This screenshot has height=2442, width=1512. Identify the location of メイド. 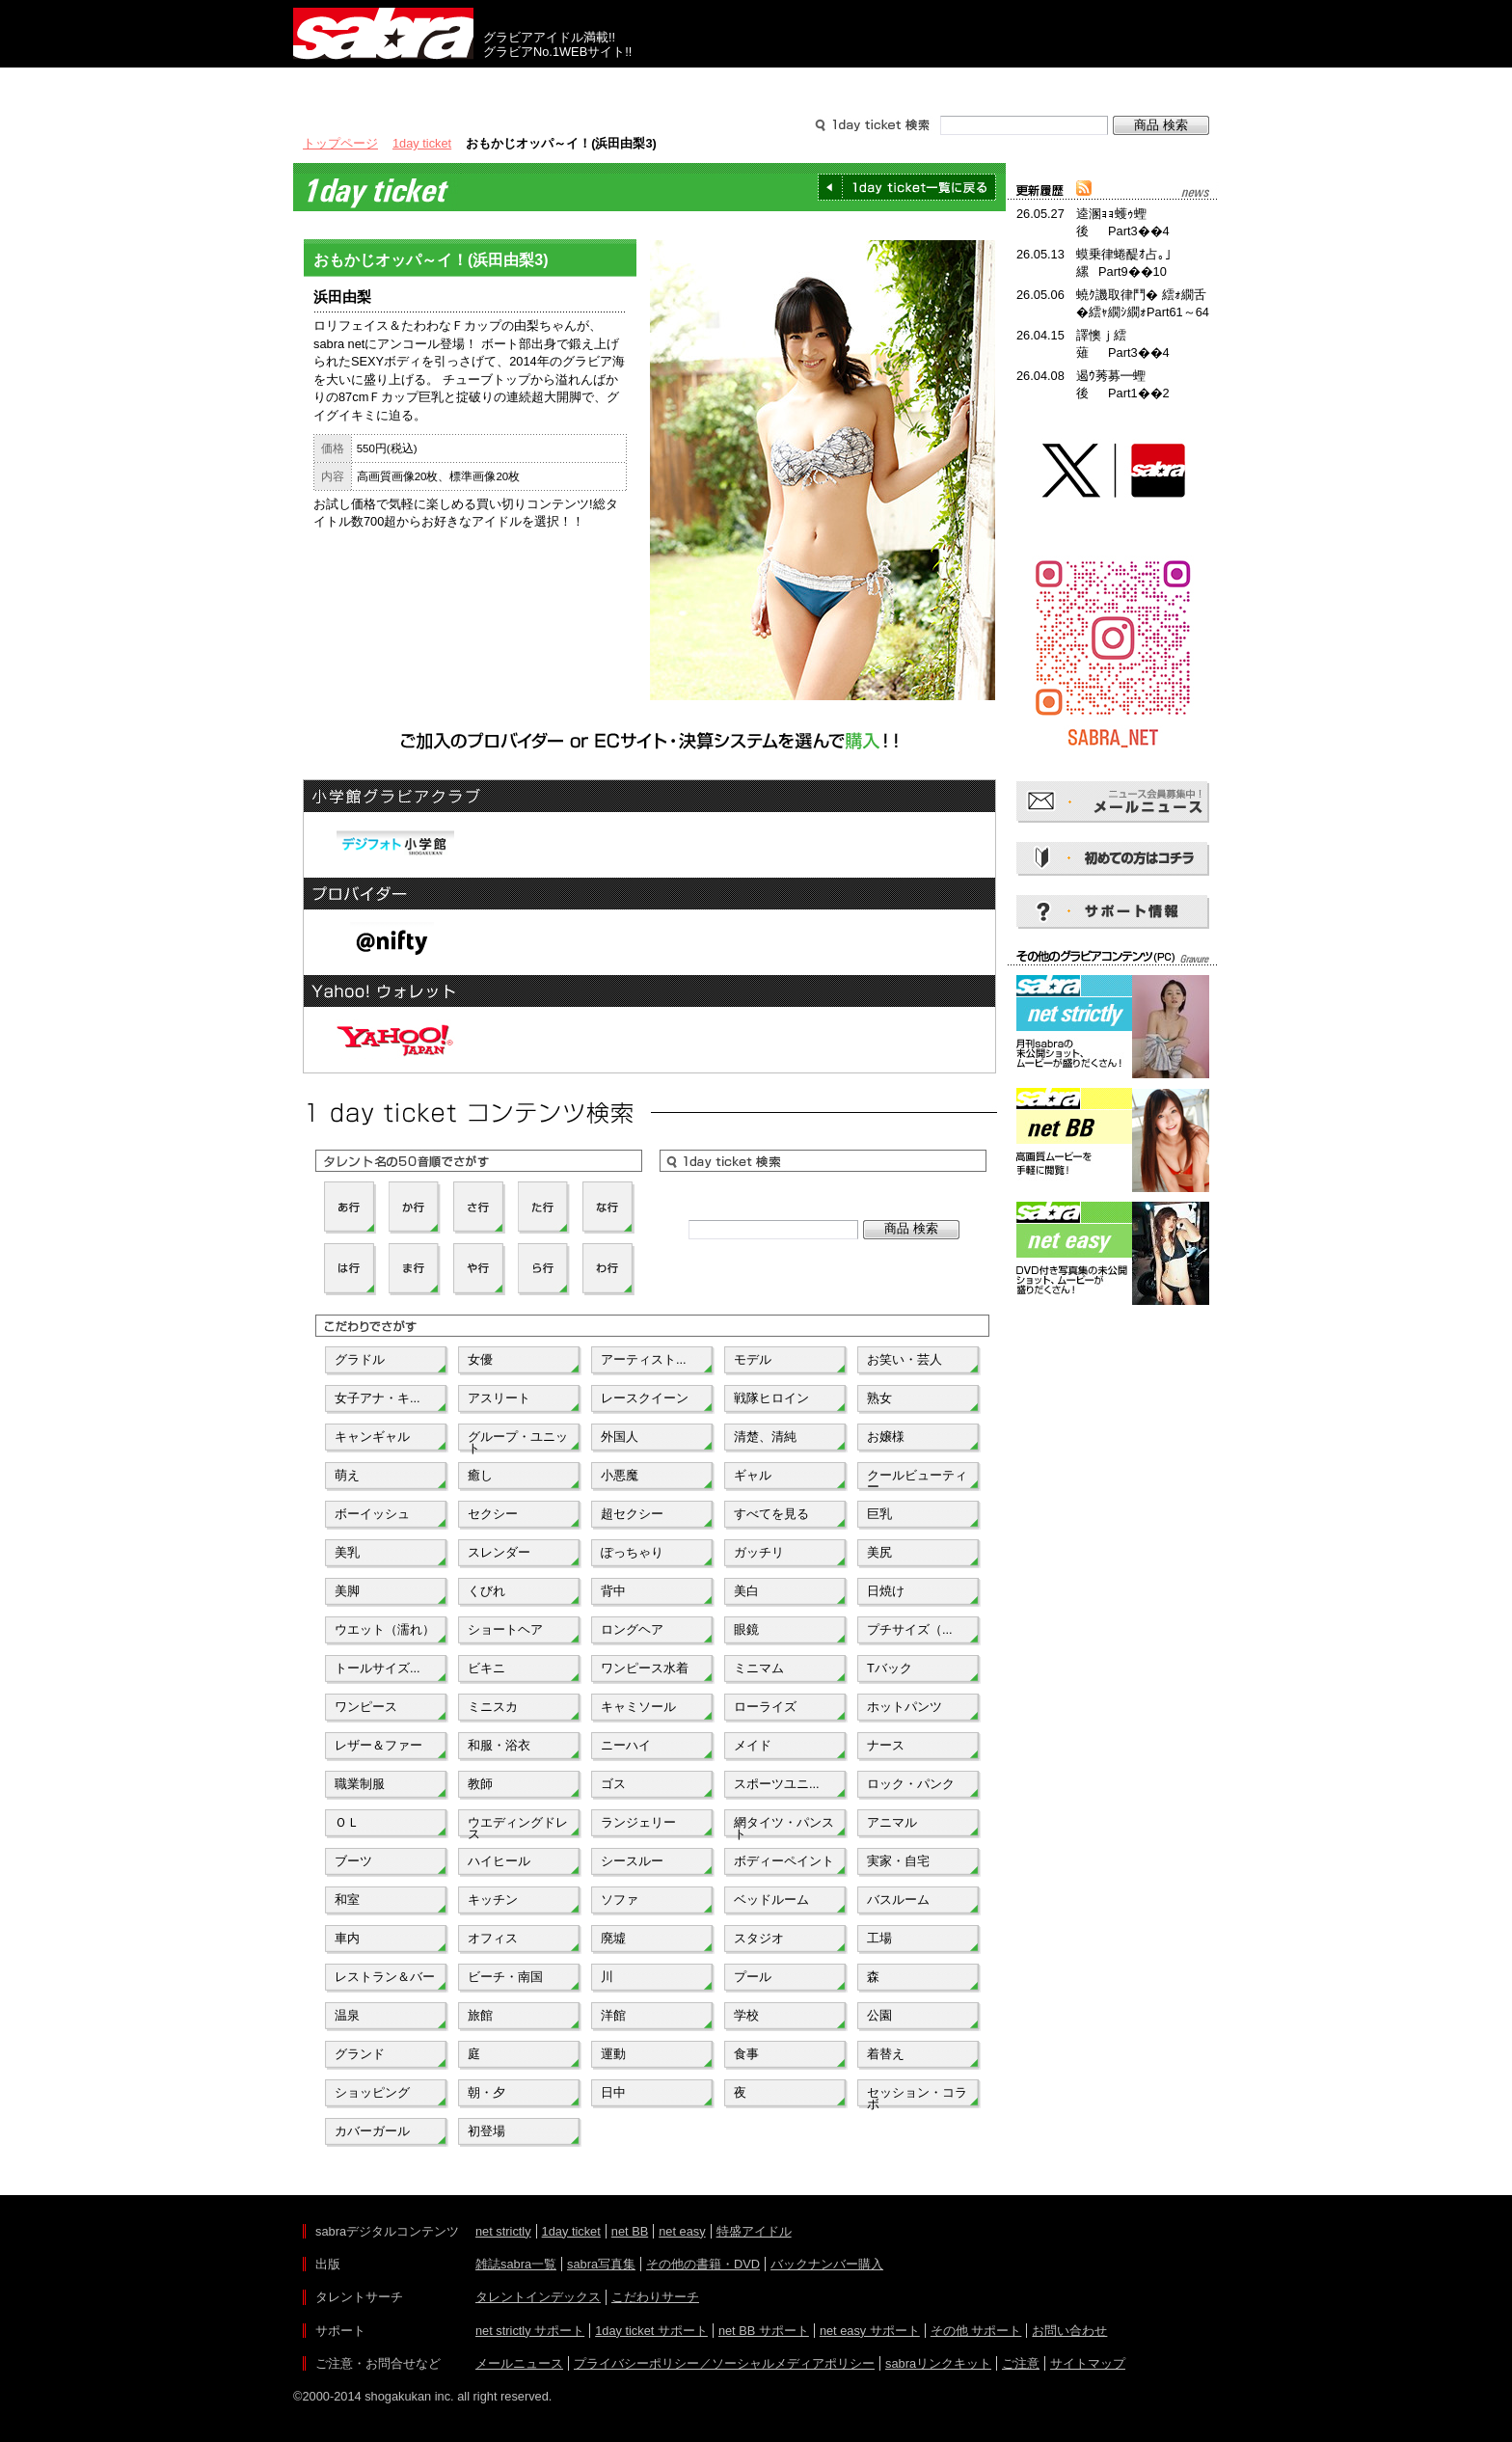
(752, 1745).